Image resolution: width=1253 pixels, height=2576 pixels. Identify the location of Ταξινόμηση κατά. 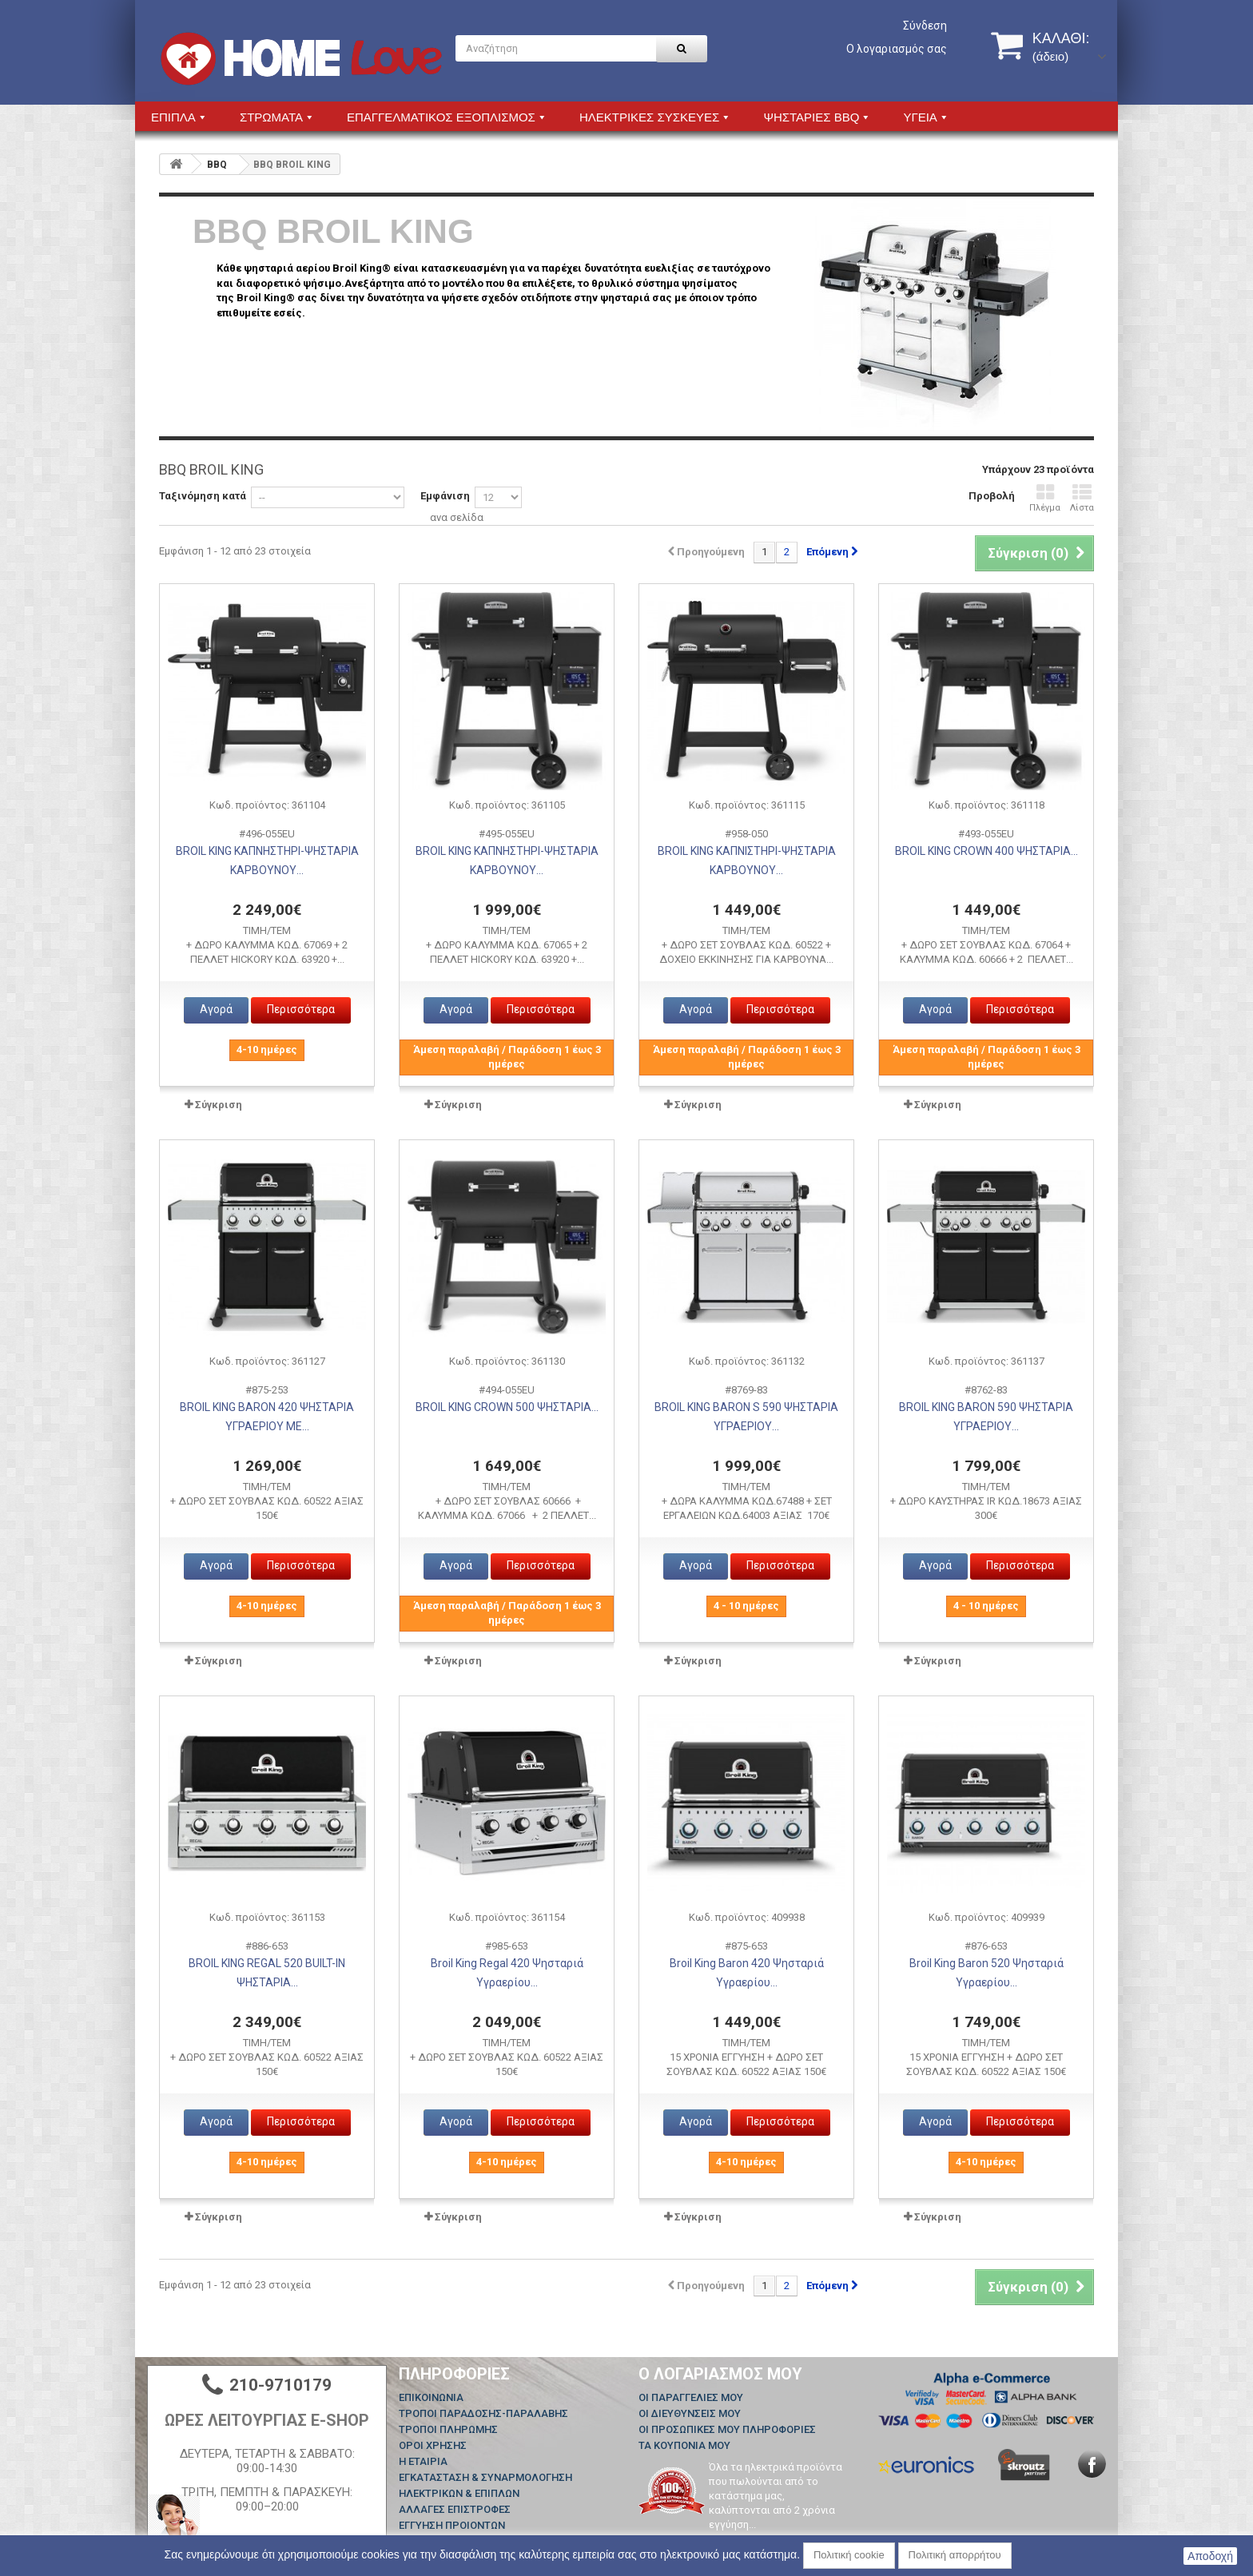
(202, 496).